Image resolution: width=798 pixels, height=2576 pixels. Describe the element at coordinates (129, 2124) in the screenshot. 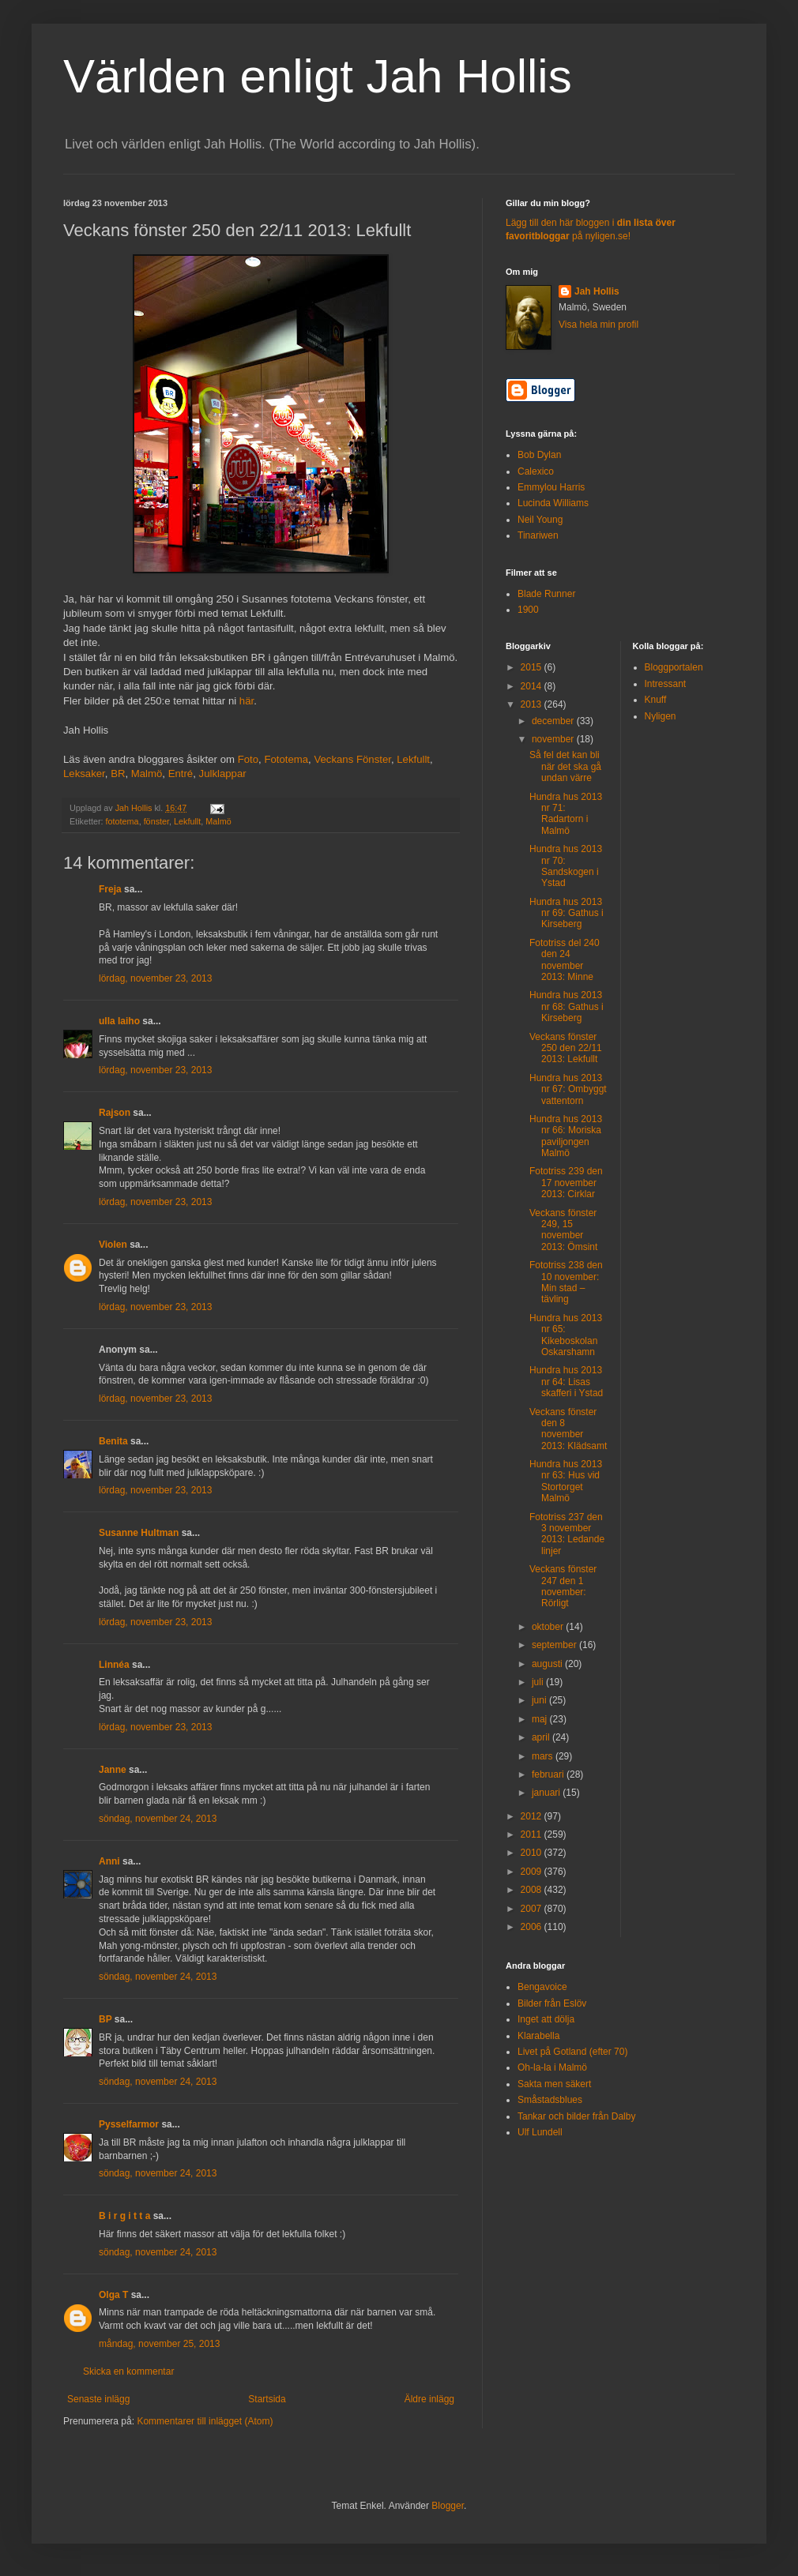

I see `Pysselfarmor` at that location.